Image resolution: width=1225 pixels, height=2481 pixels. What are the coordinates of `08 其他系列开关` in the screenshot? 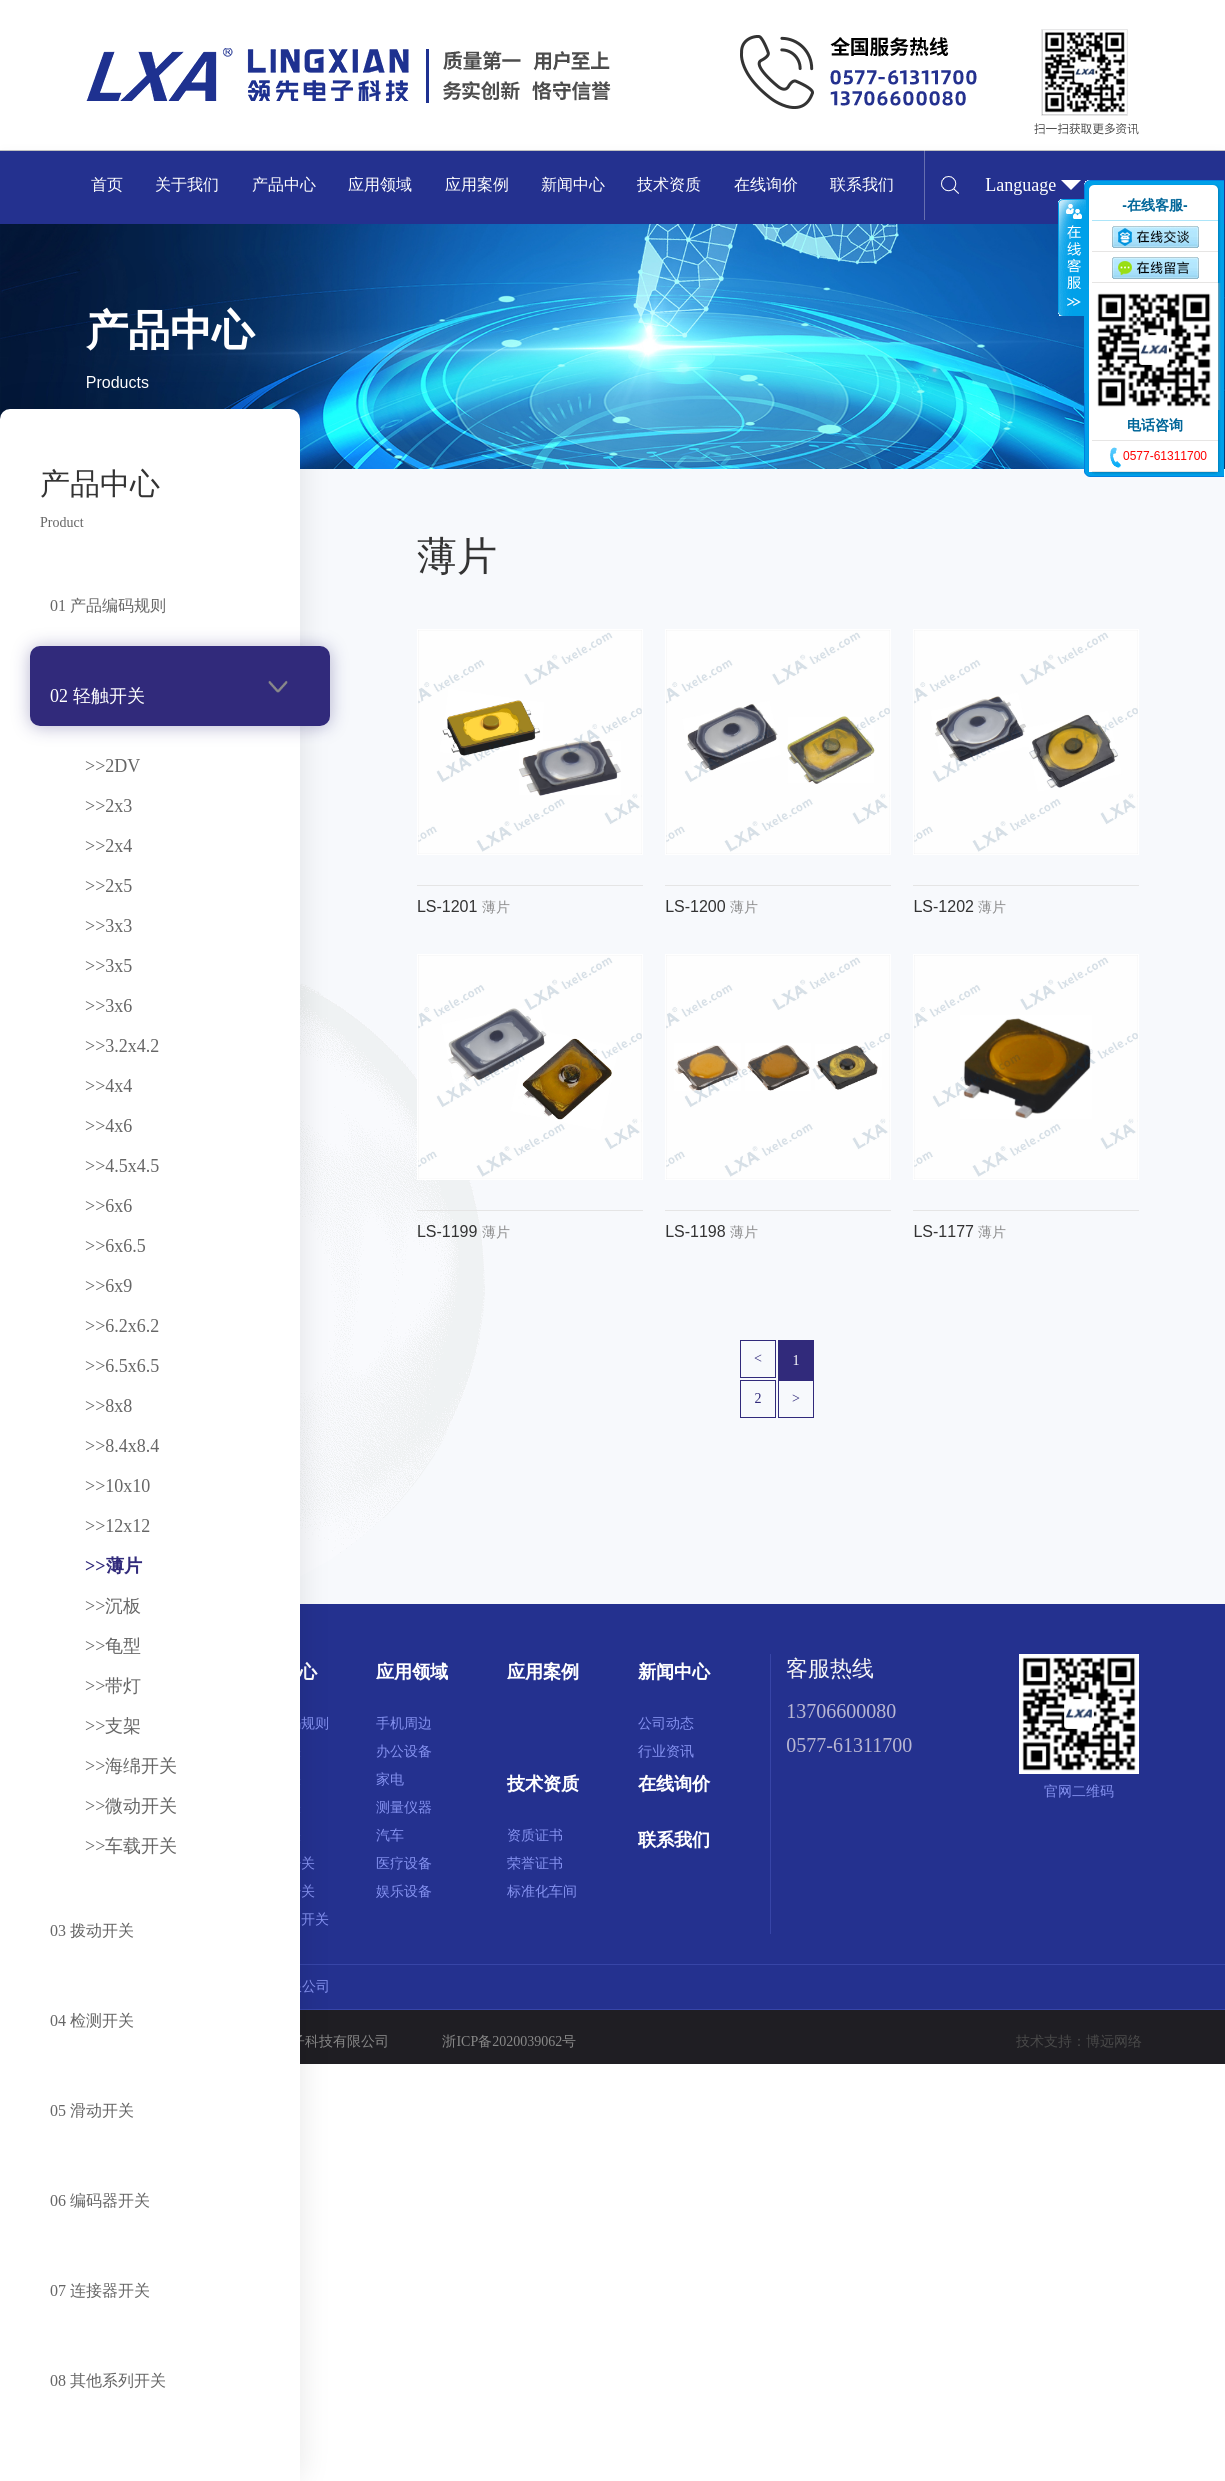 It's located at (108, 2380).